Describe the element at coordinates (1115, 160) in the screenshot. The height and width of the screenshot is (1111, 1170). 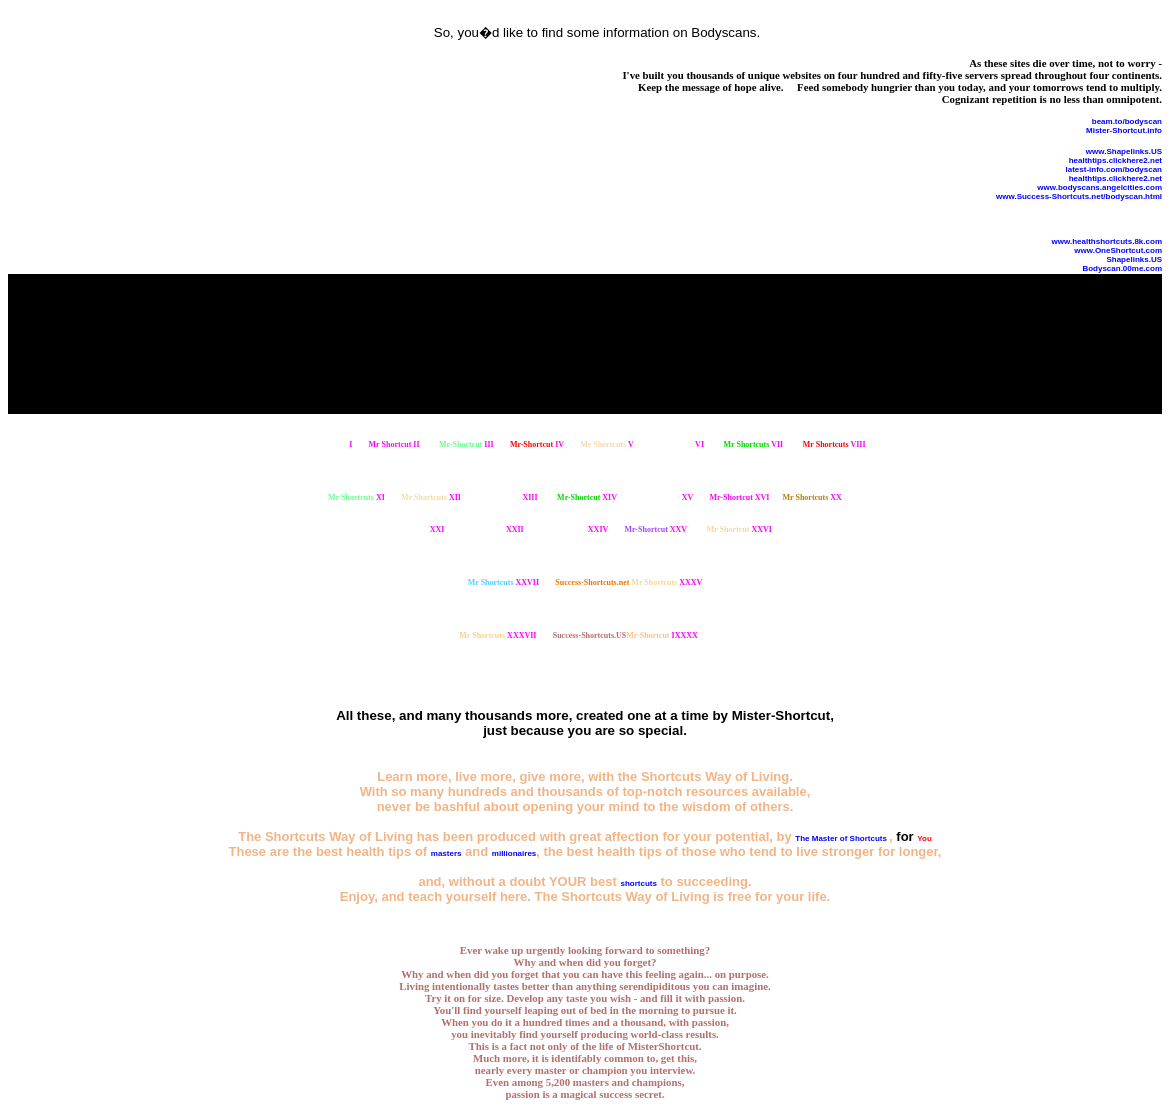
I see `healthtips.clickhere2.net` at that location.